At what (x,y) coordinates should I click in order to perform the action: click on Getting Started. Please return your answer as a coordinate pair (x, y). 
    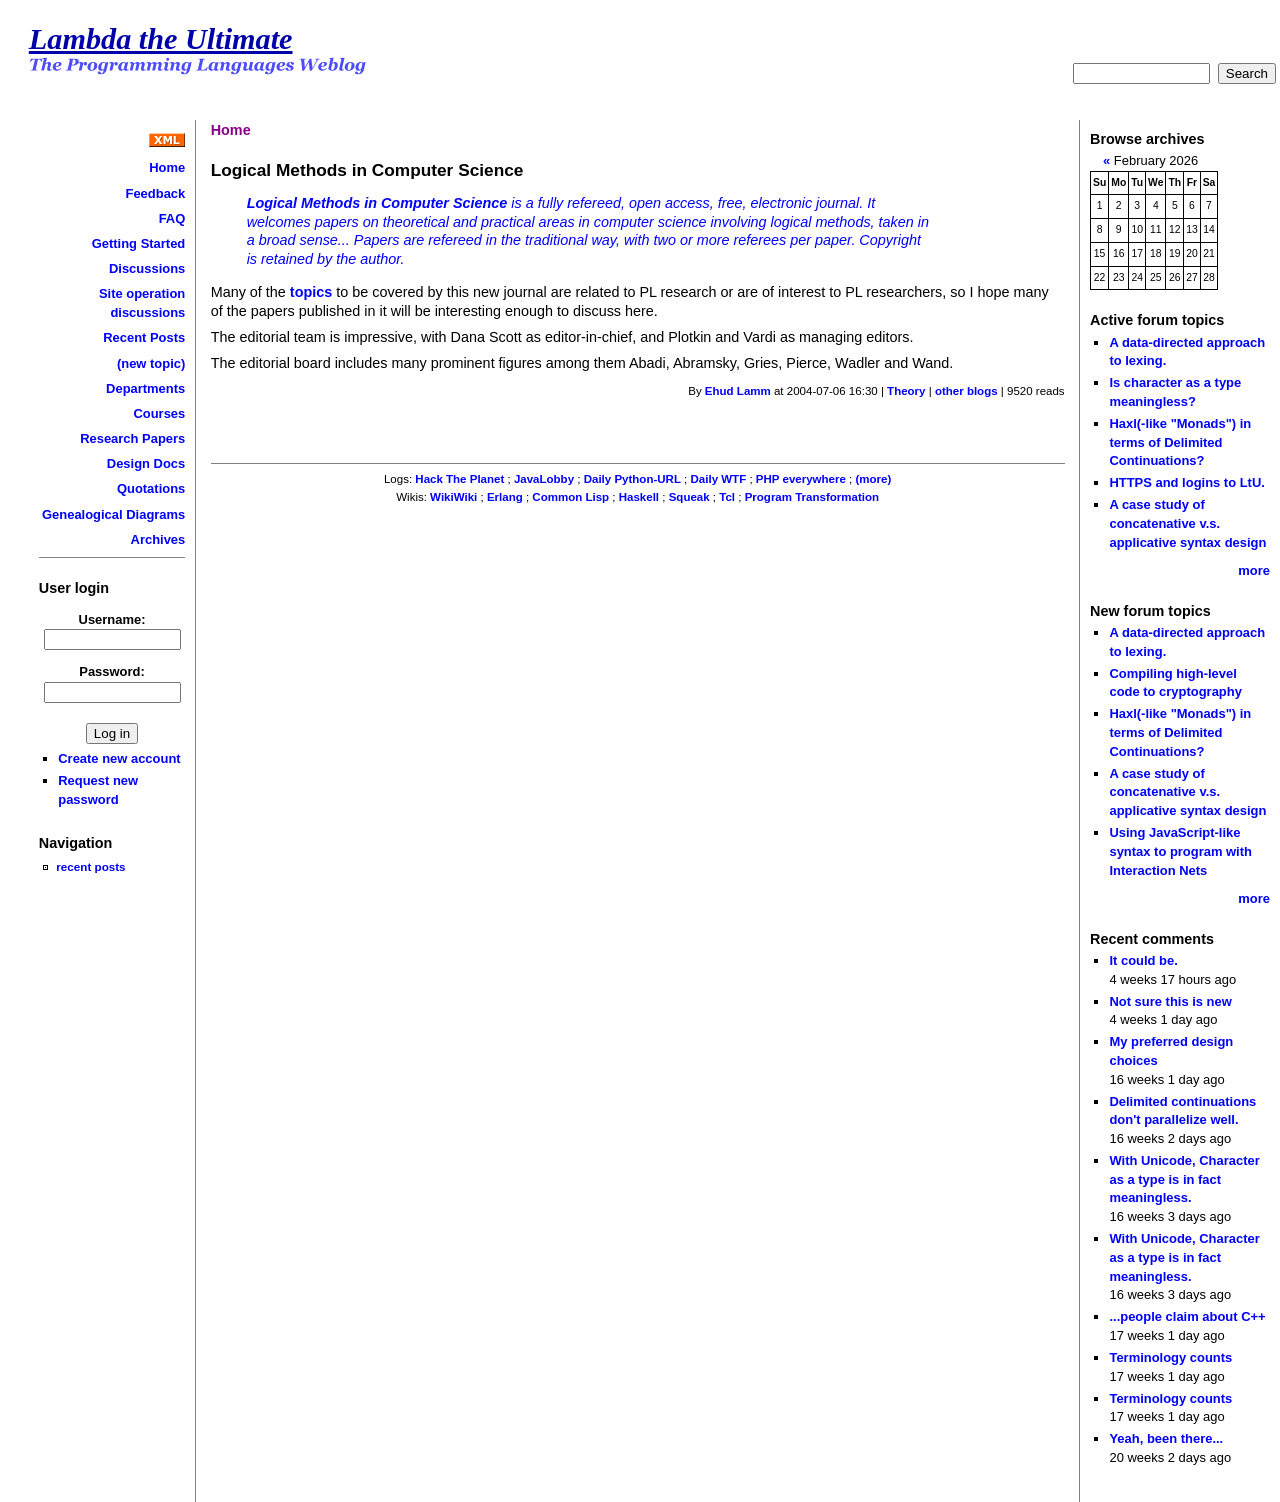
    Looking at the image, I should click on (139, 243).